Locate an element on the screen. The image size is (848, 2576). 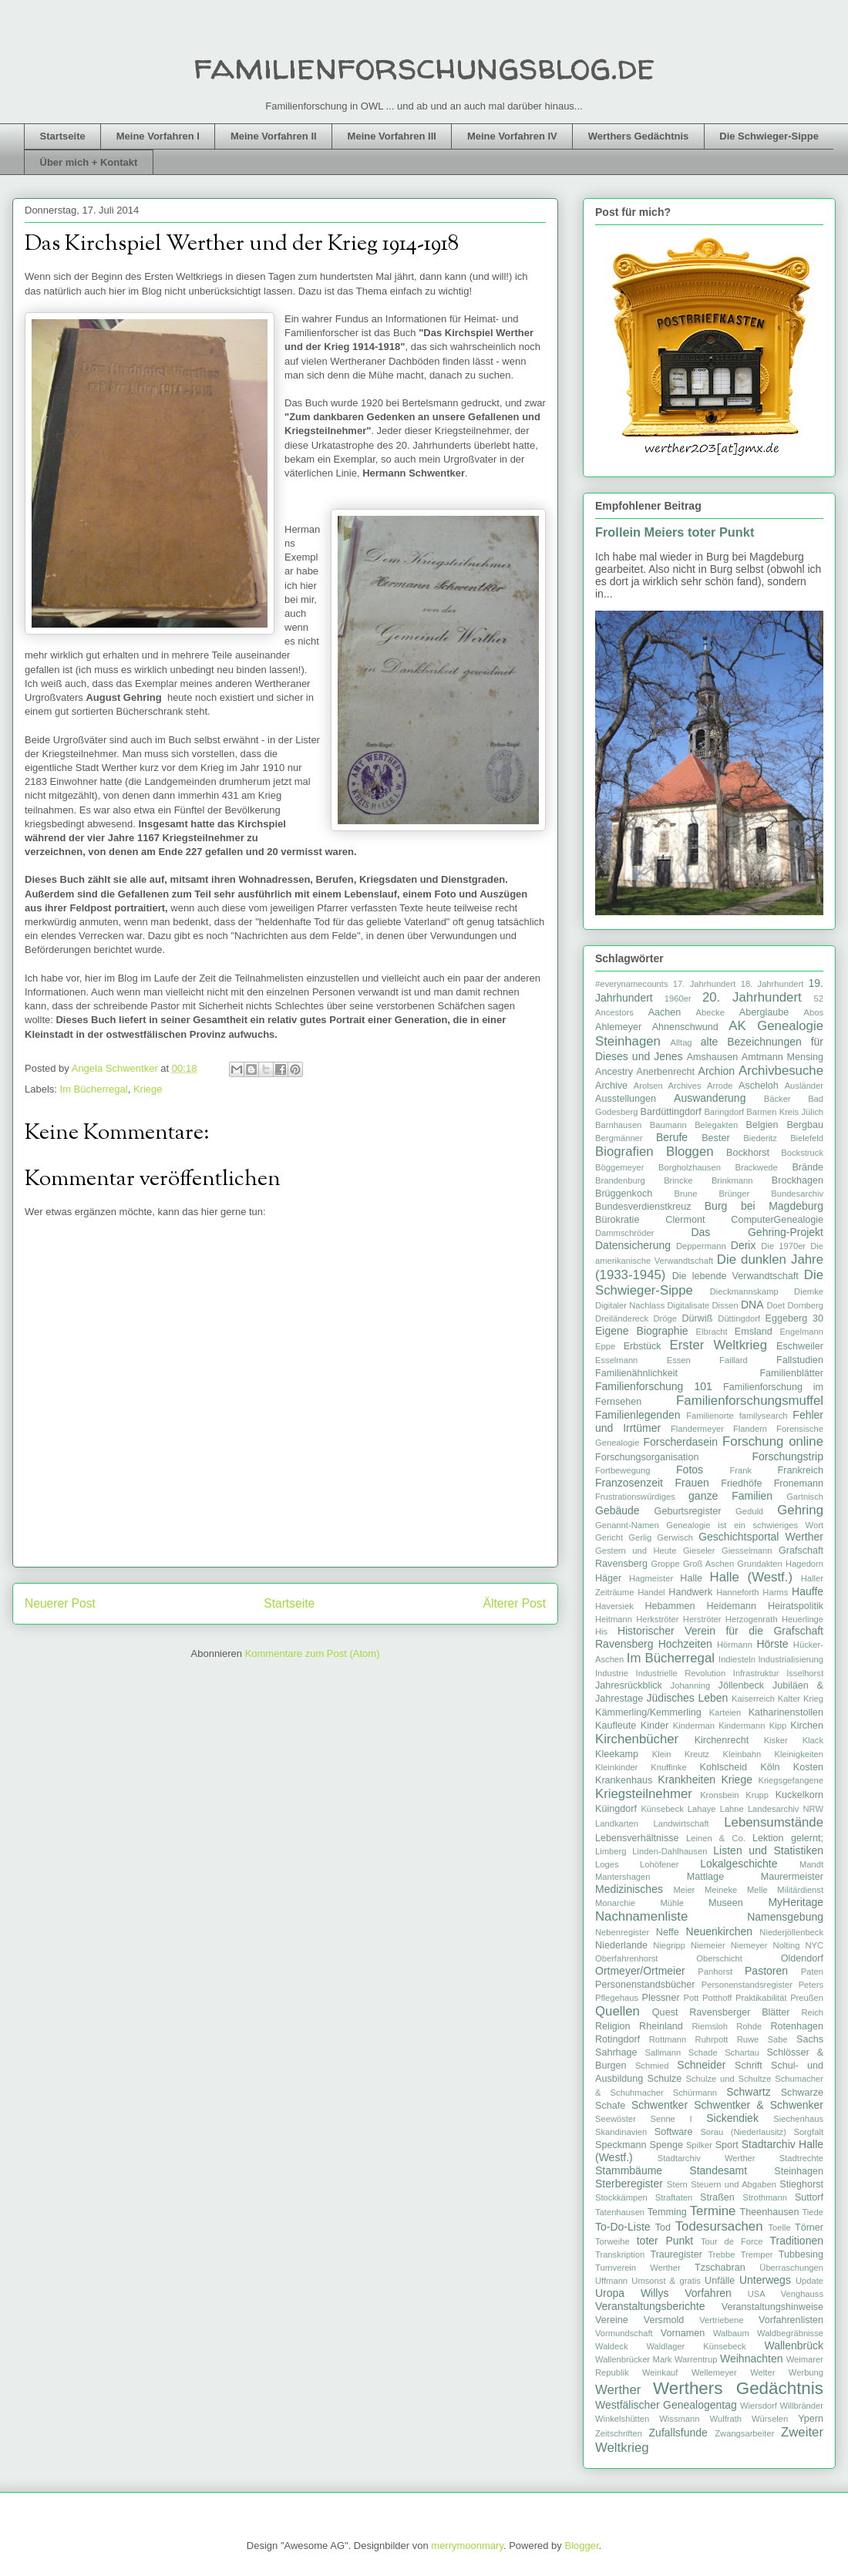
Sorgfalt is located at coordinates (808, 2132).